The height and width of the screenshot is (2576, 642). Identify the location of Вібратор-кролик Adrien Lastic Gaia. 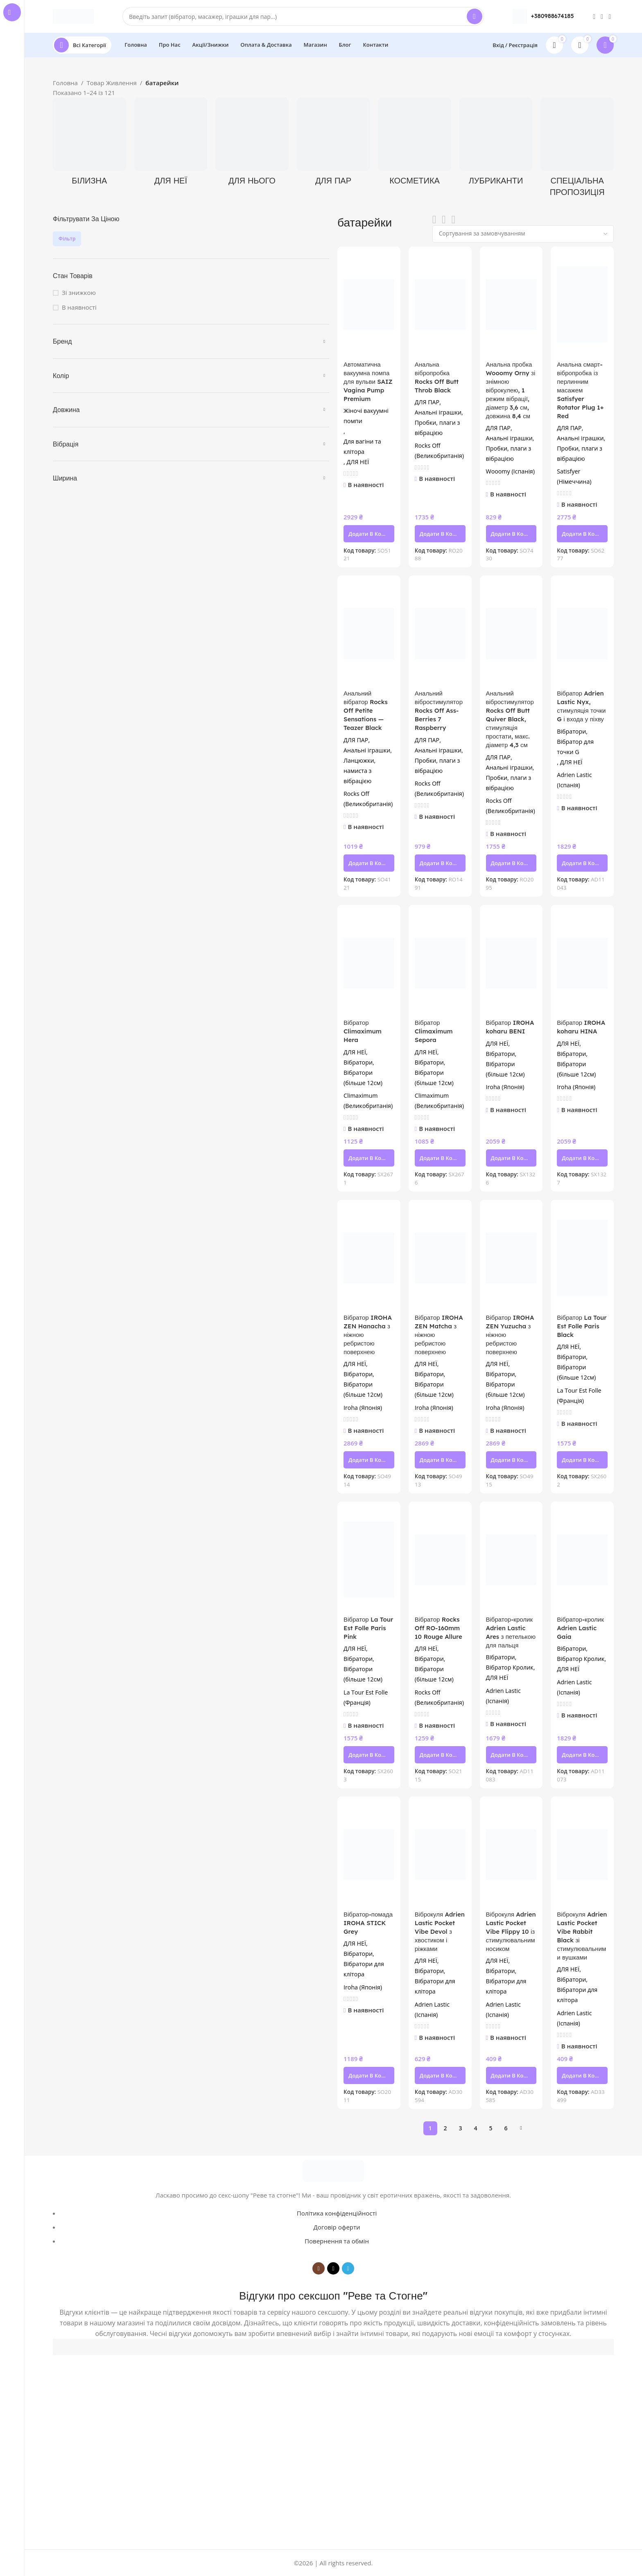
(580, 1627).